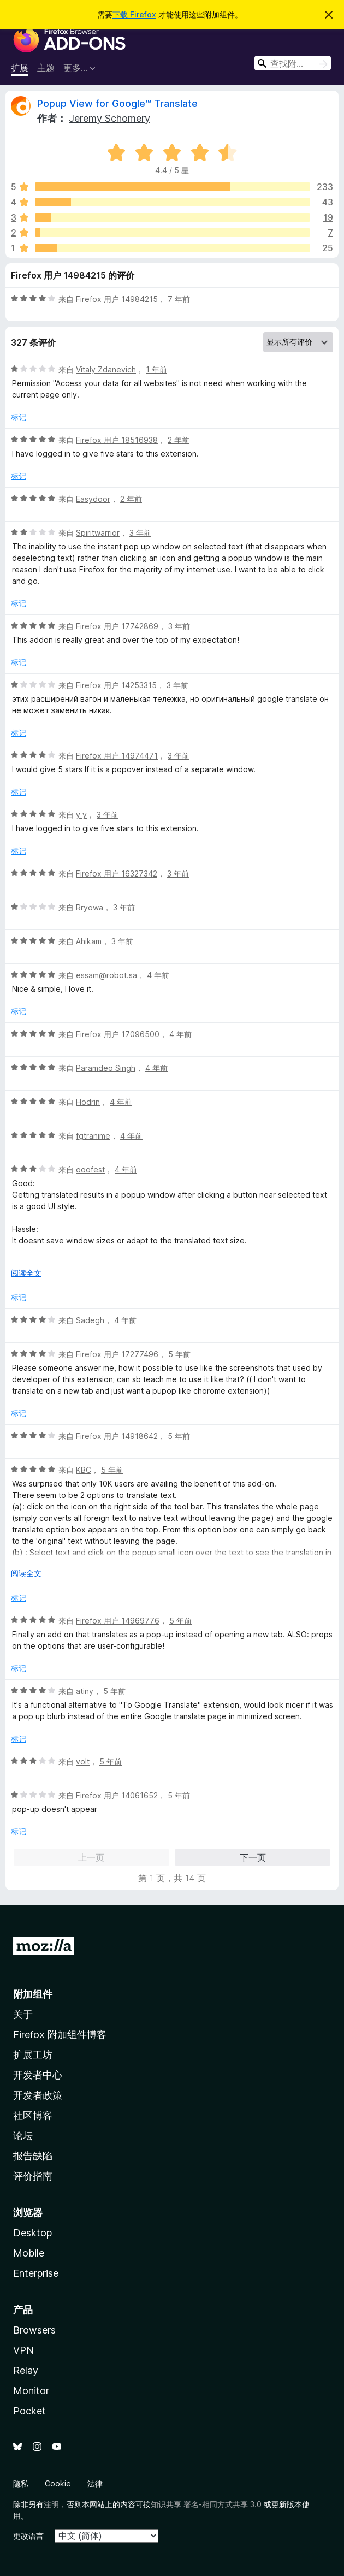  What do you see at coordinates (28, 2253) in the screenshot?
I see `Mobile` at bounding box center [28, 2253].